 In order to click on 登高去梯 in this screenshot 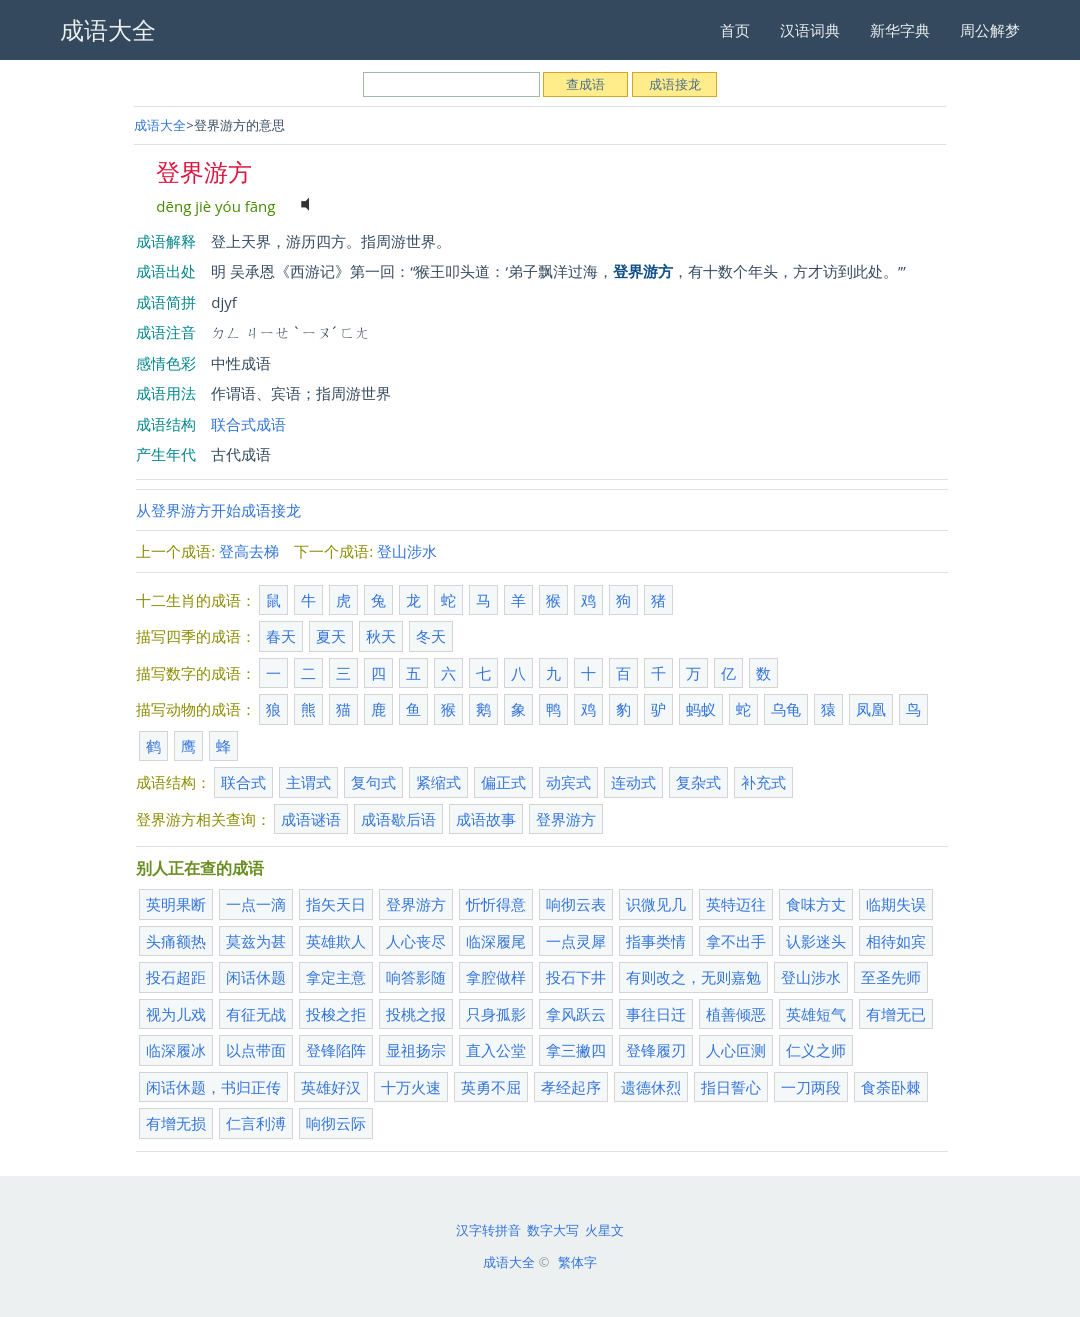, I will do `click(249, 551)`.